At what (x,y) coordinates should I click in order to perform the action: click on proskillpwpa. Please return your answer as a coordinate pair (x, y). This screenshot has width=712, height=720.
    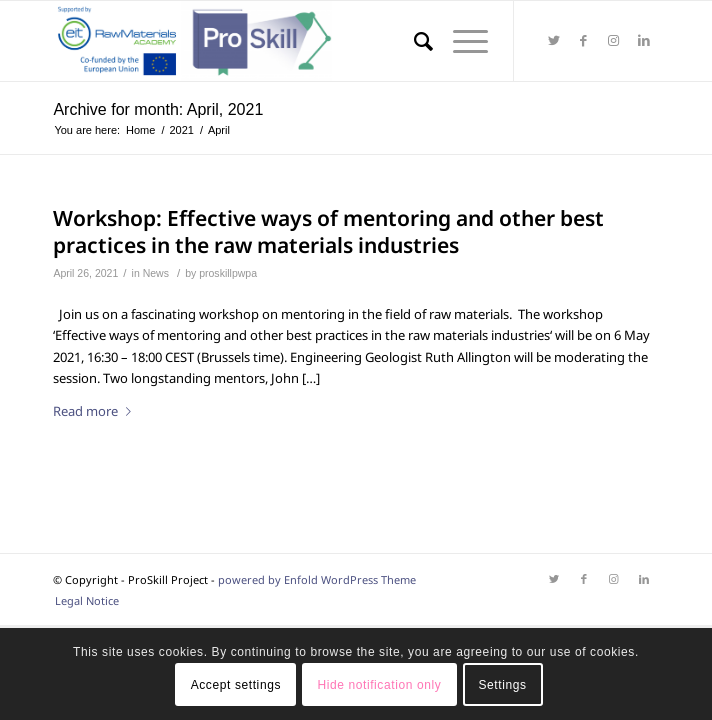
    Looking at the image, I should click on (228, 273).